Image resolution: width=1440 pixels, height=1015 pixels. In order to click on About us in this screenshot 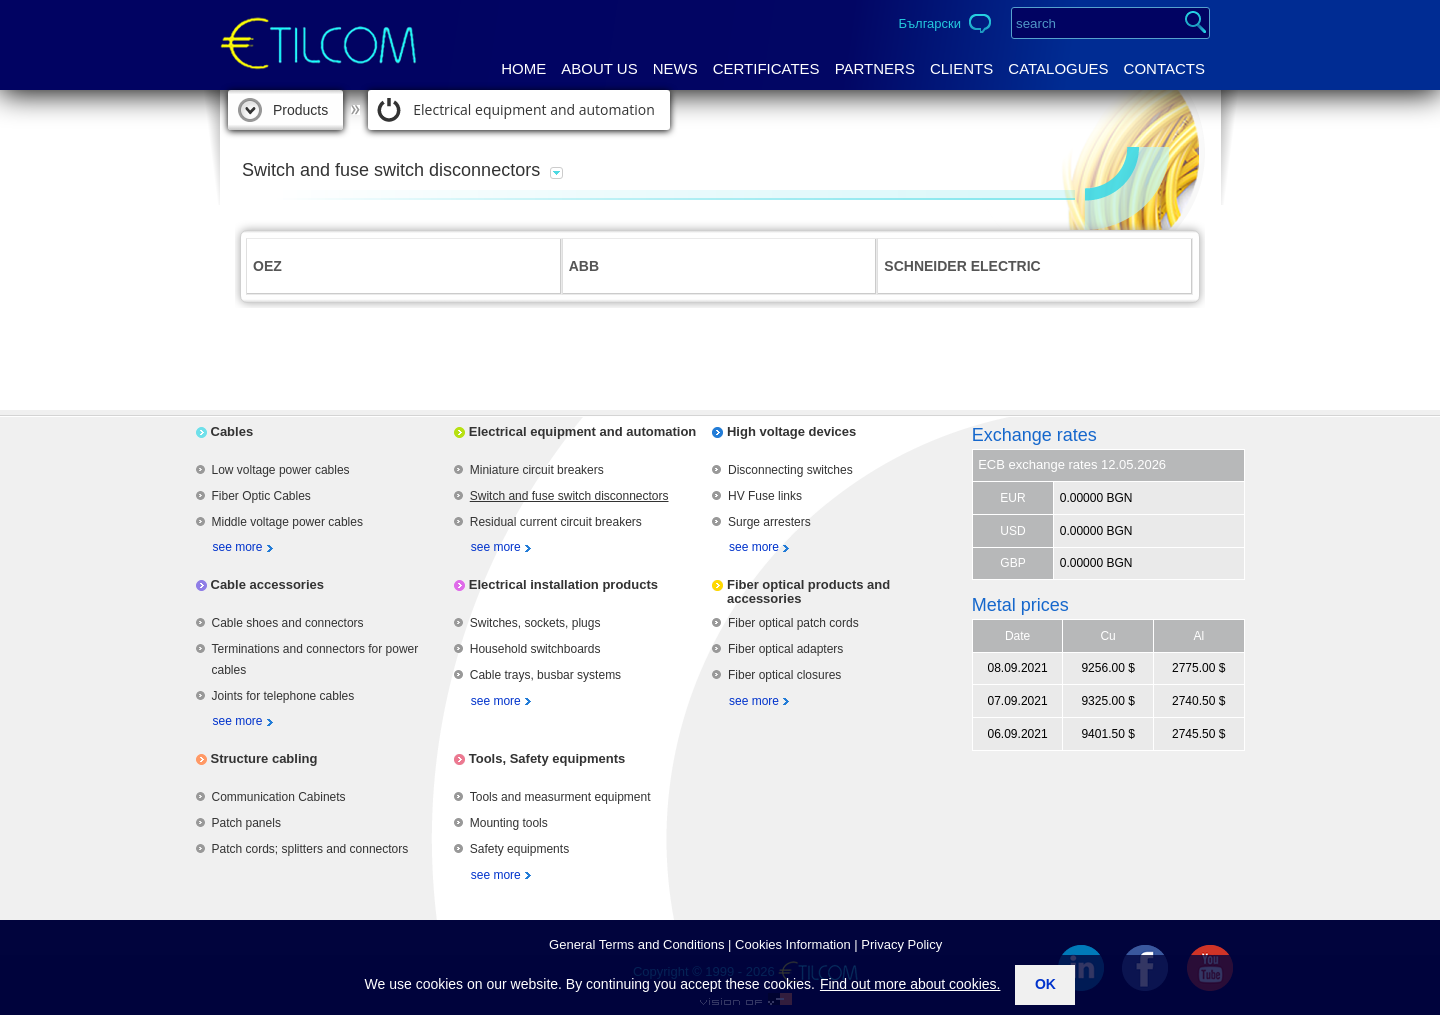, I will do `click(599, 68)`.